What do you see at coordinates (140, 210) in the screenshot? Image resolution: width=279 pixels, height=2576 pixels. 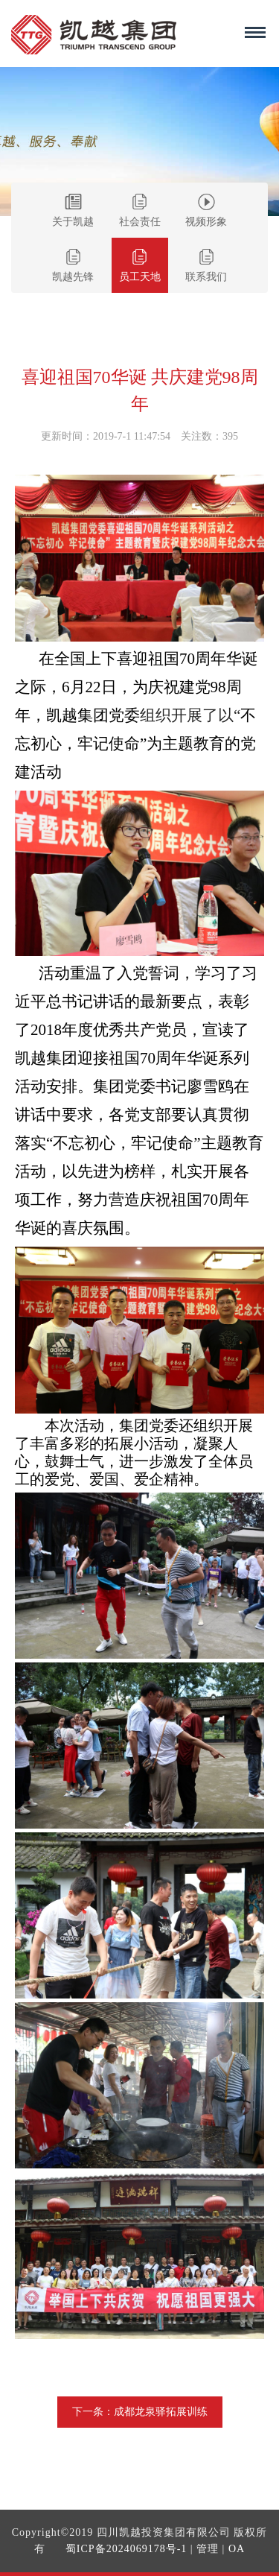 I see `社会责任` at bounding box center [140, 210].